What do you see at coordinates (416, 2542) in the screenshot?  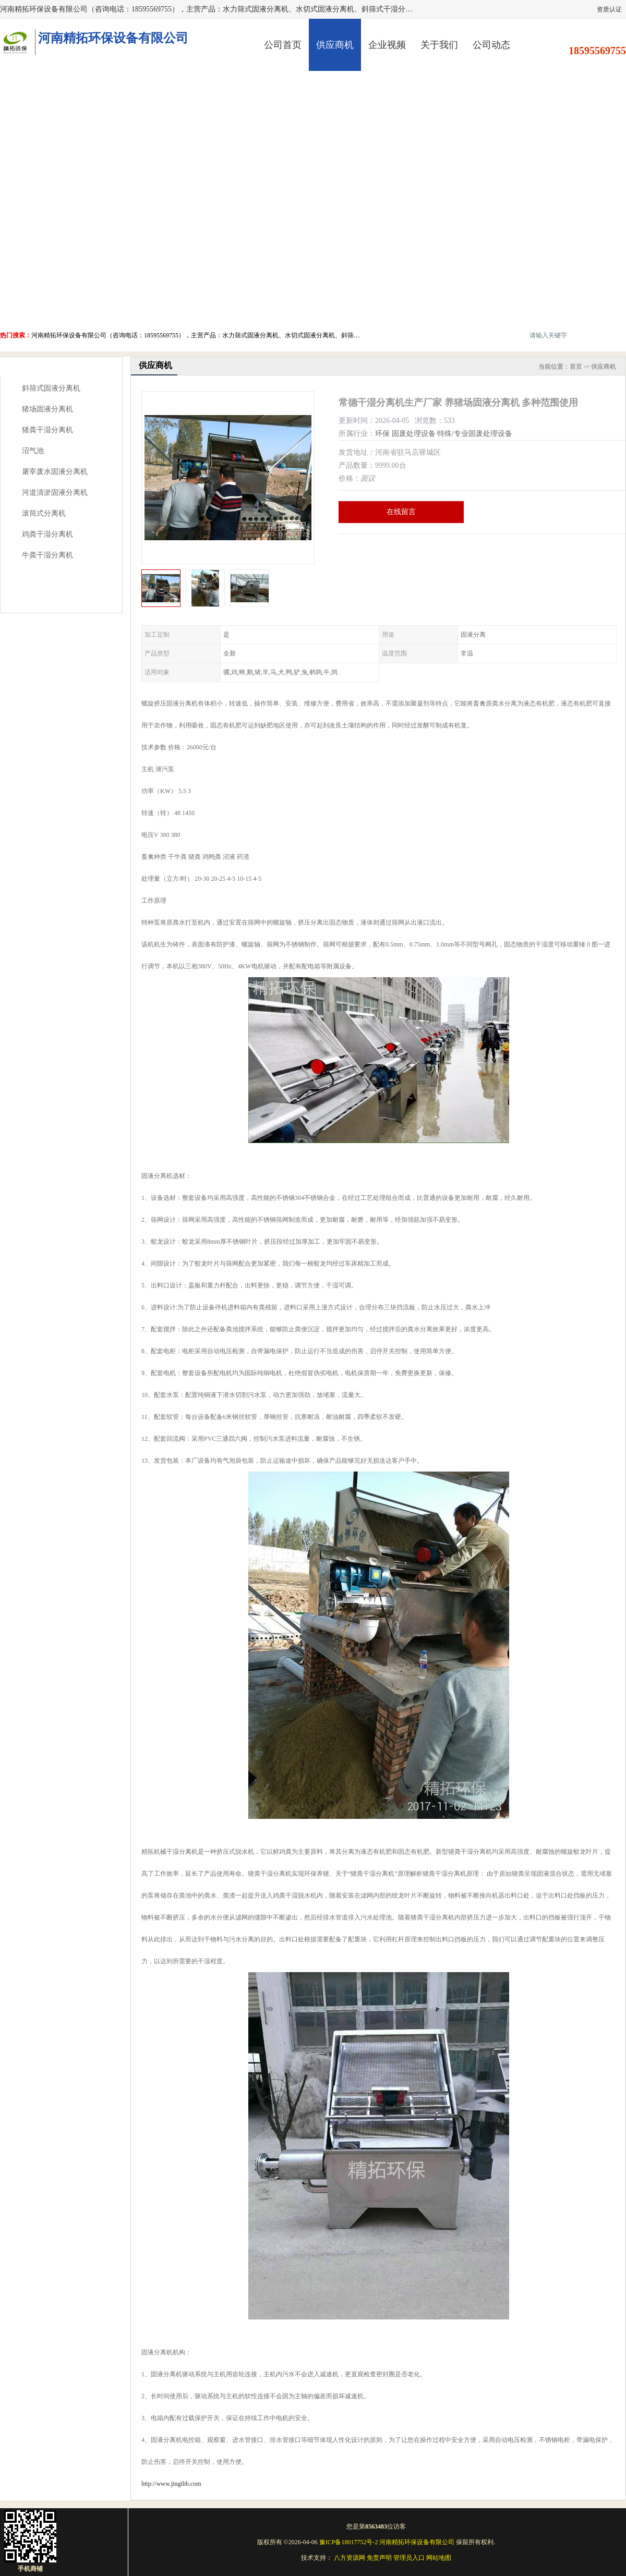 I see `河南精拓环保设备有限公司` at bounding box center [416, 2542].